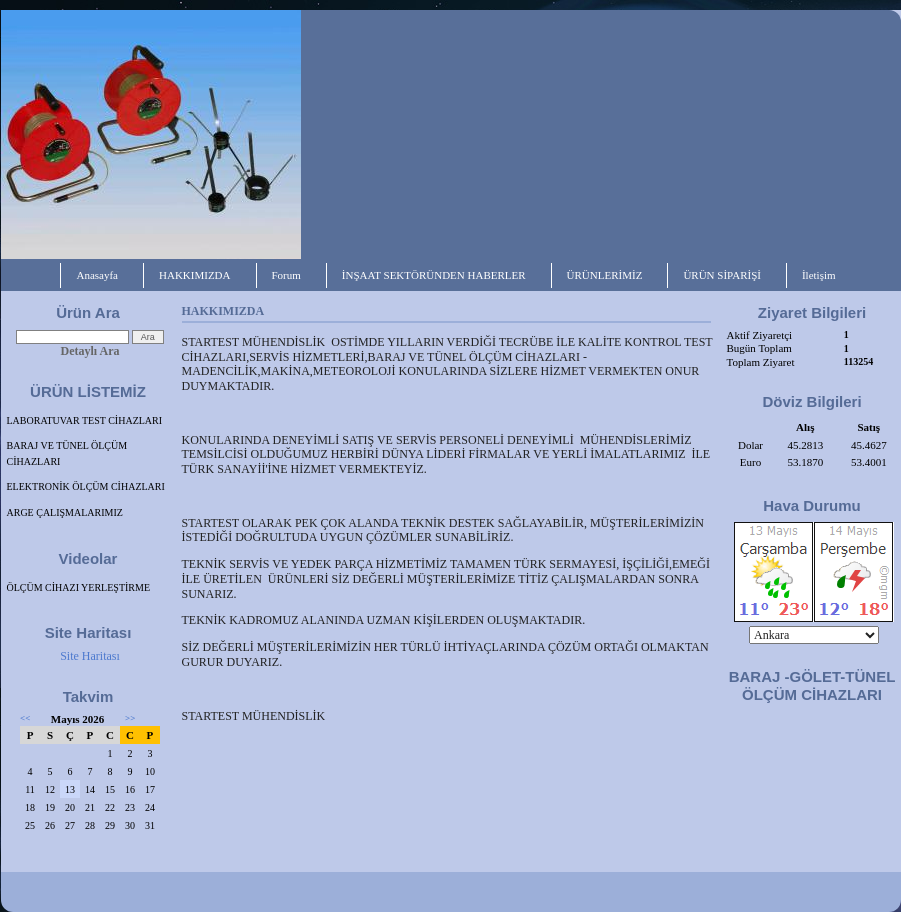 This screenshot has width=901, height=912. I want to click on BARAJ VE TÜNEL ÖLÇÜM CİHAZLARI, so click(67, 453).